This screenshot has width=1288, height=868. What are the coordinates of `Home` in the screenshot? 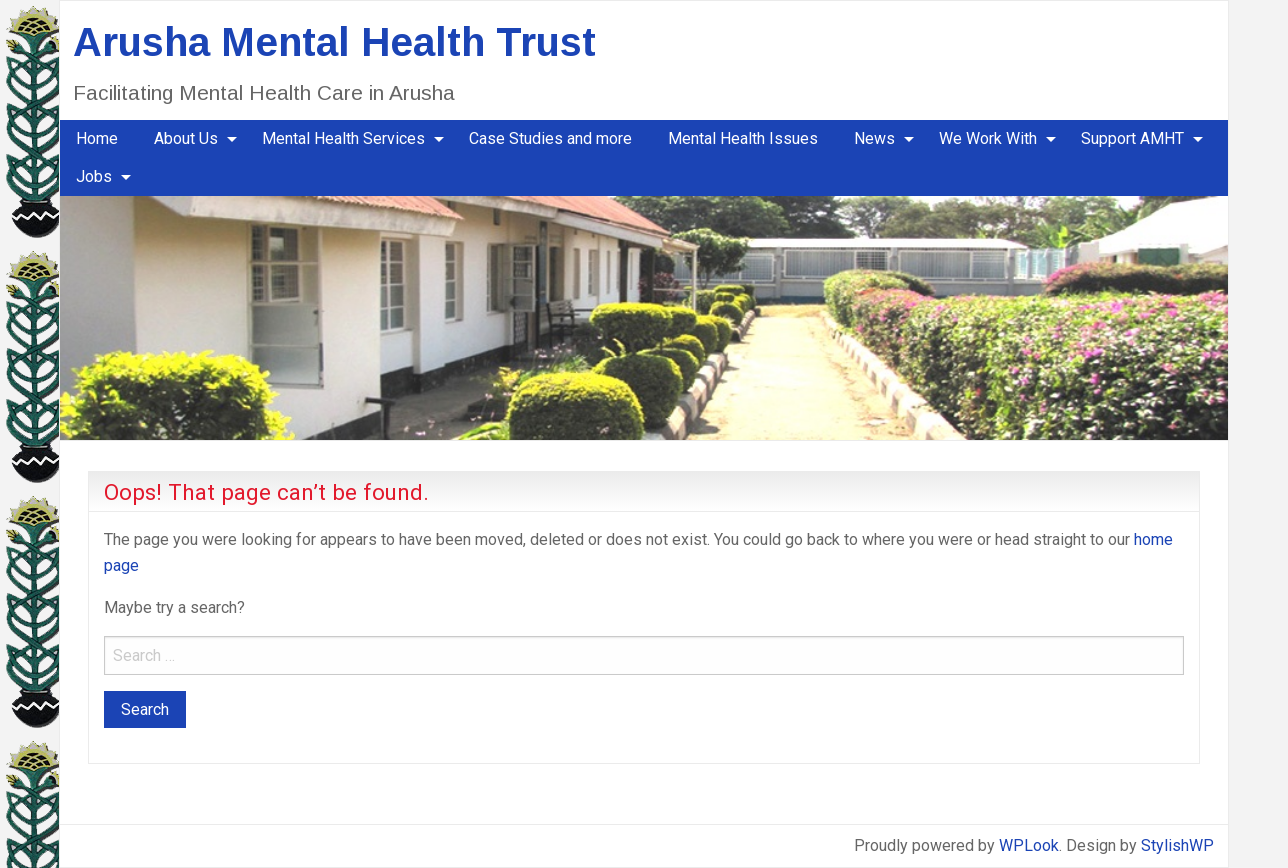 It's located at (97, 138).